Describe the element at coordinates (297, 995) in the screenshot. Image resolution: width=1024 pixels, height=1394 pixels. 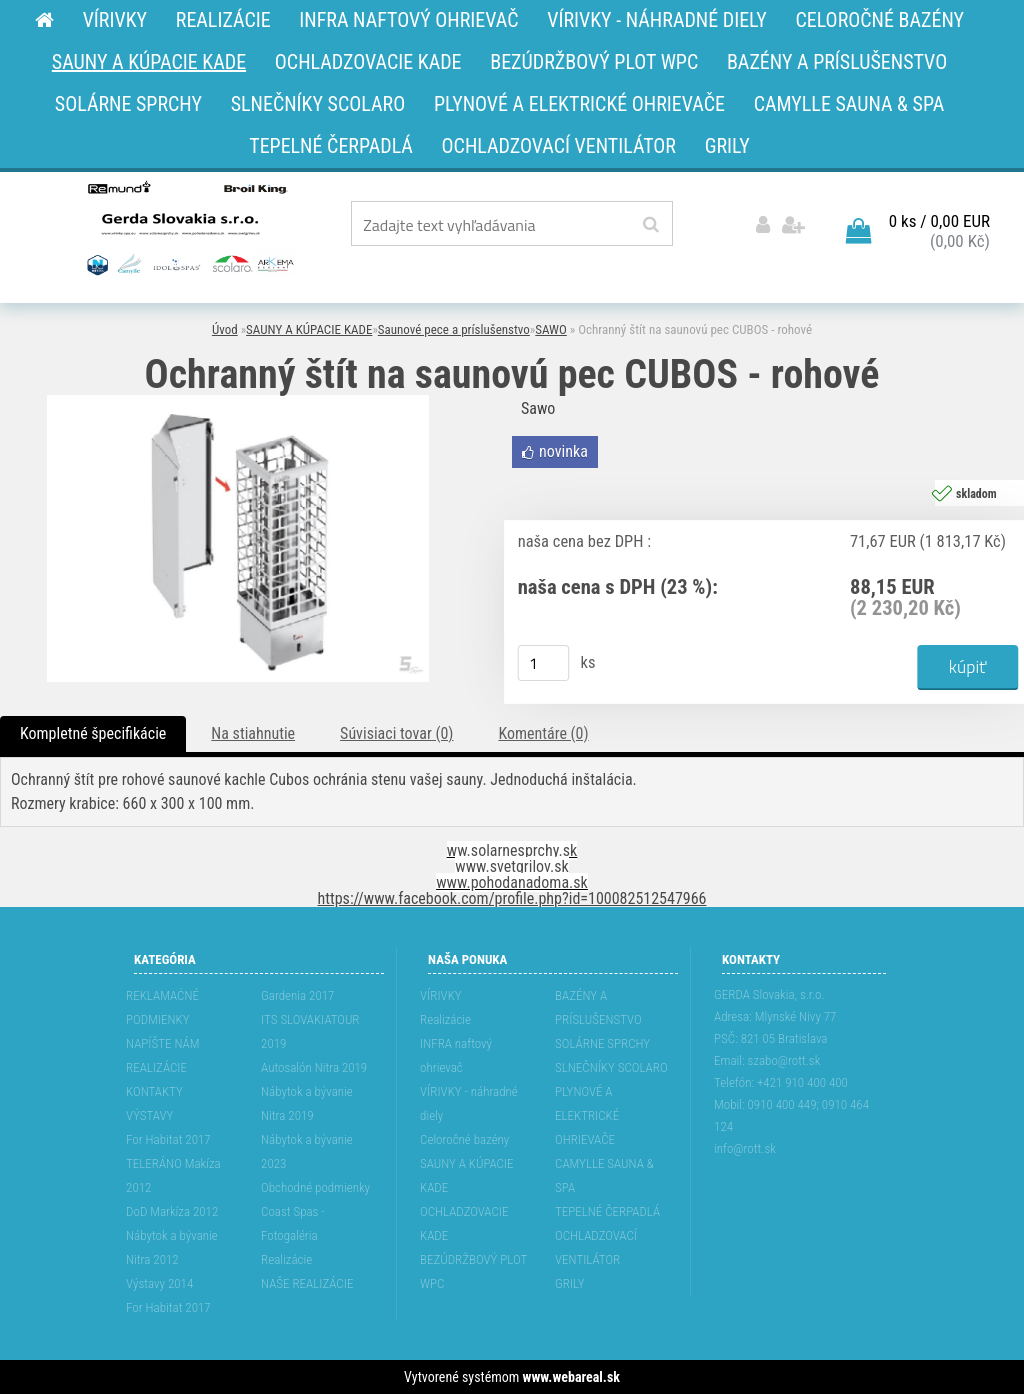
I see `Gardenia 2017` at that location.